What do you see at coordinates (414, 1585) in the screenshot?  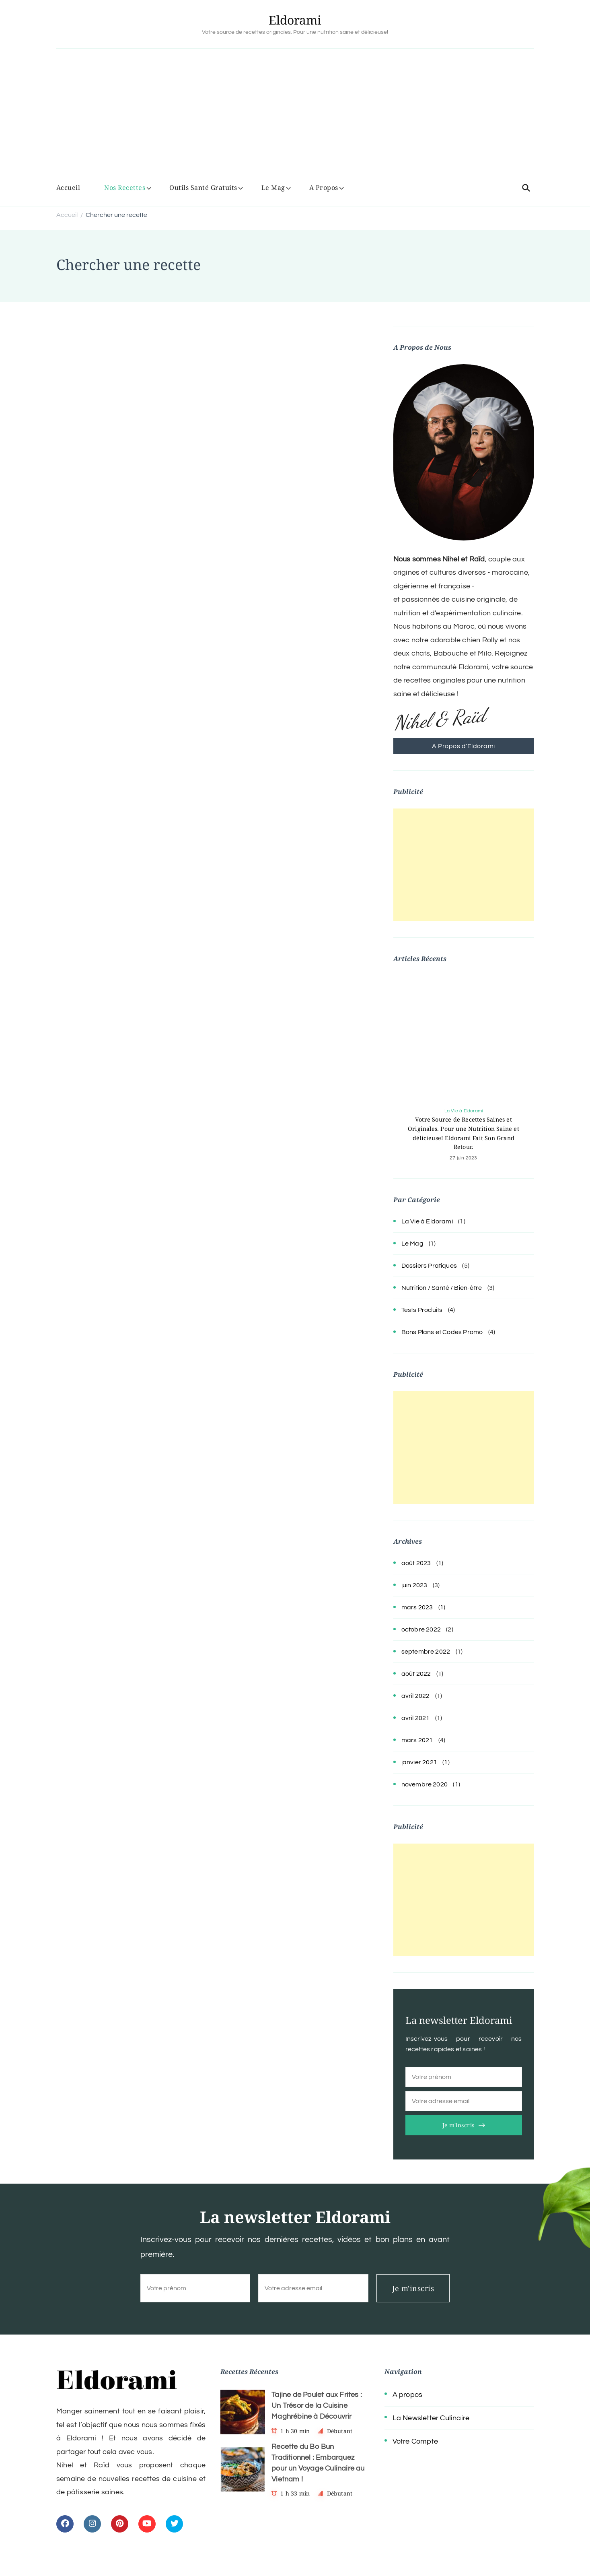 I see `juin 2023` at bounding box center [414, 1585].